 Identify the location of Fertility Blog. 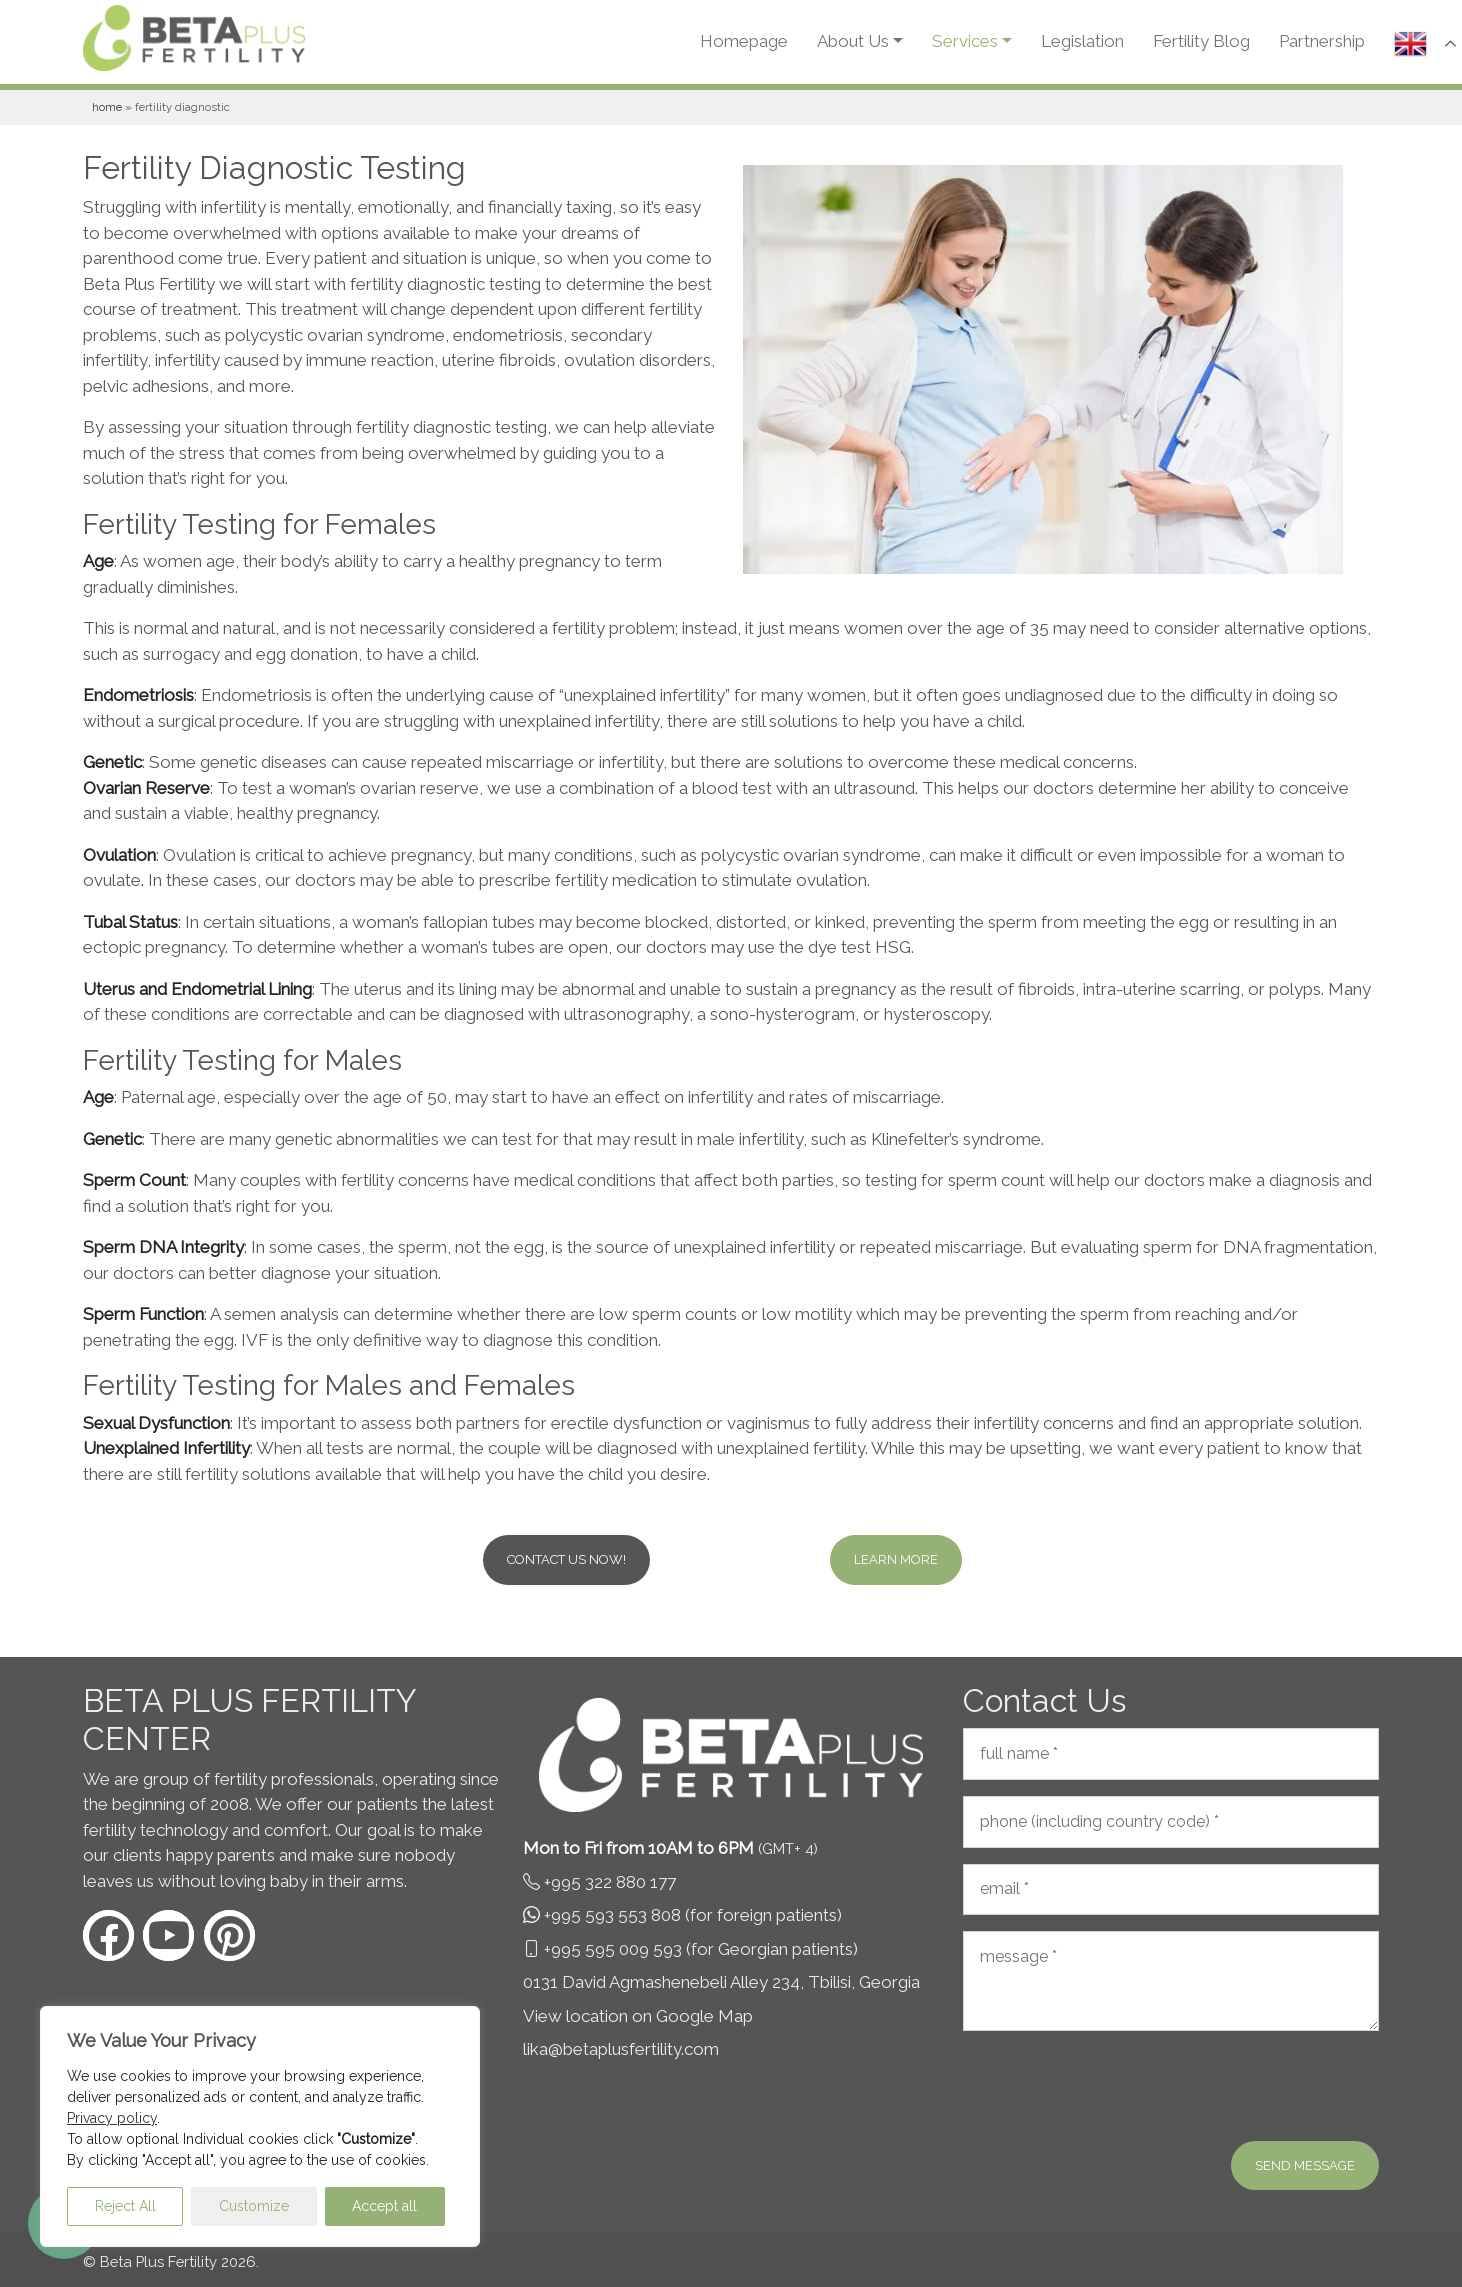
(1201, 41).